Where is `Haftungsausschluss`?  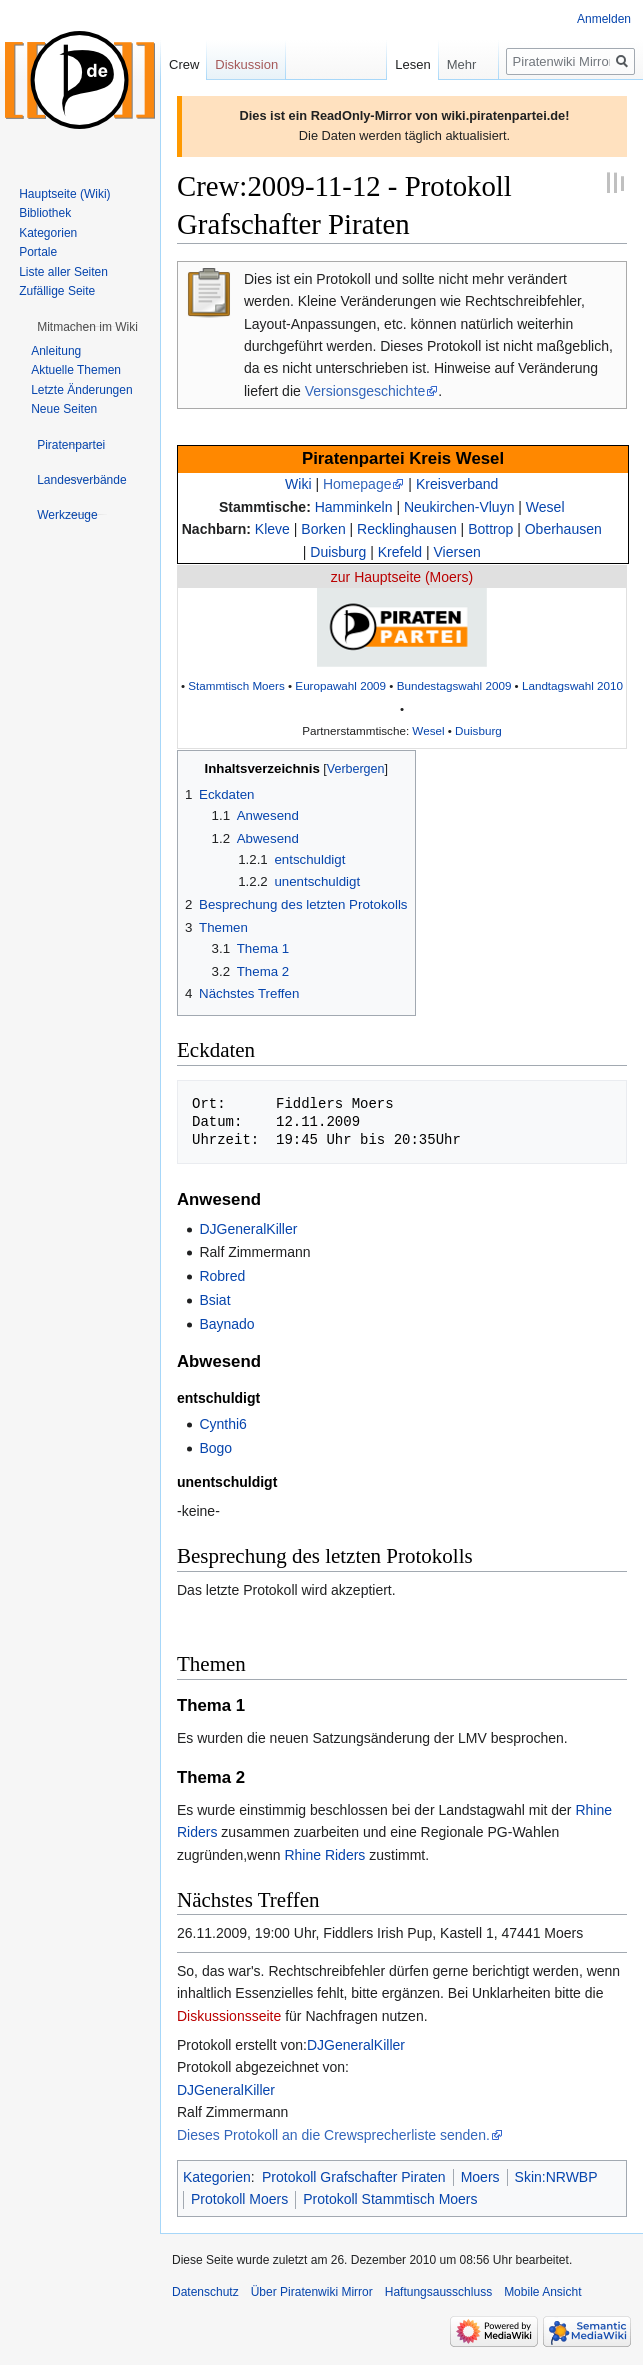 Haftungsausschluss is located at coordinates (438, 2292).